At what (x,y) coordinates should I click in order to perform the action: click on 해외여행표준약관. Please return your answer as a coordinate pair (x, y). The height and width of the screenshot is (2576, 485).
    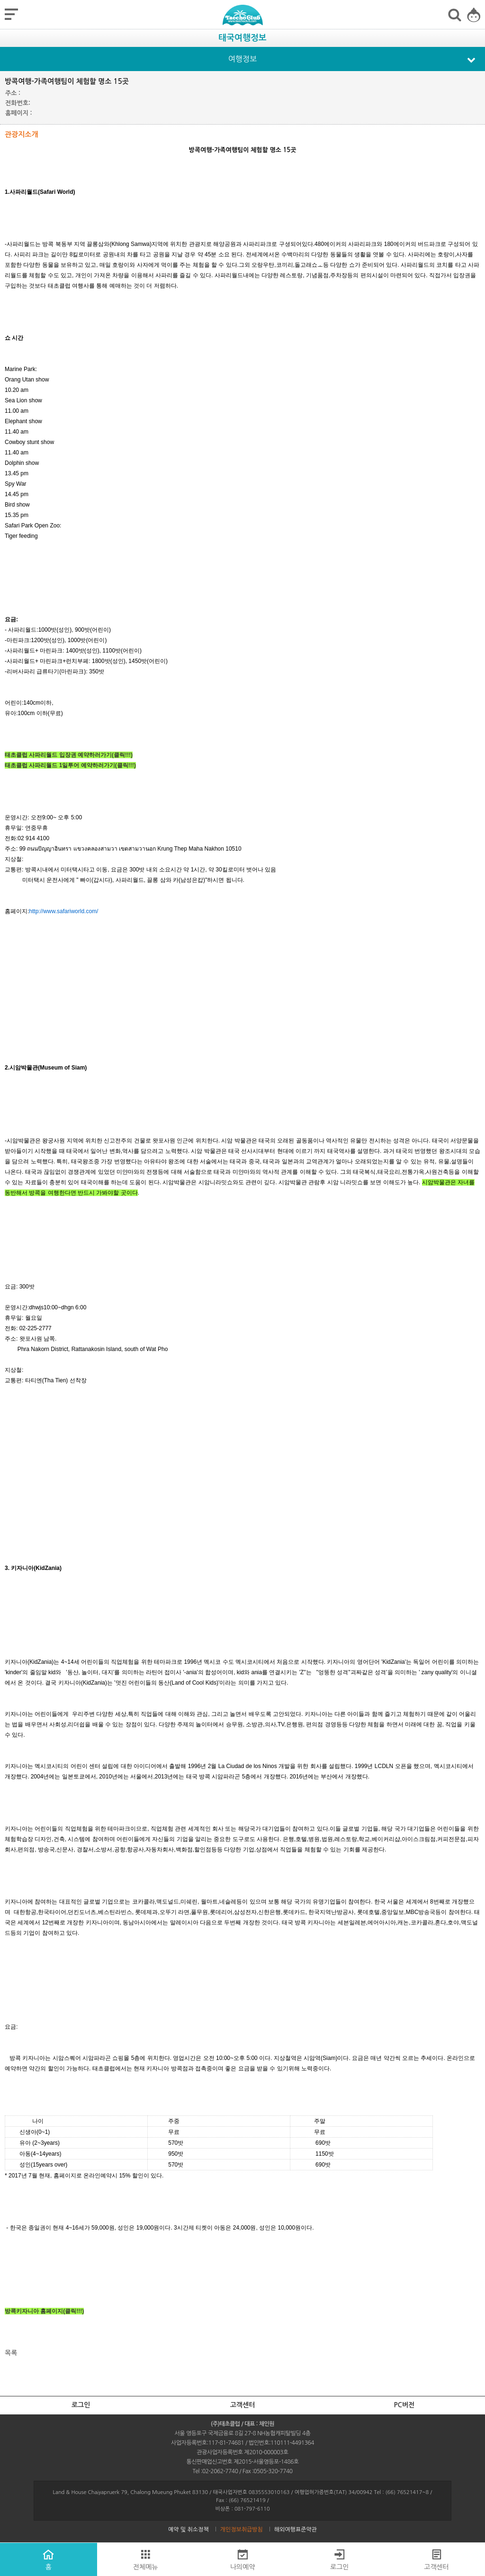
    Looking at the image, I should click on (295, 2529).